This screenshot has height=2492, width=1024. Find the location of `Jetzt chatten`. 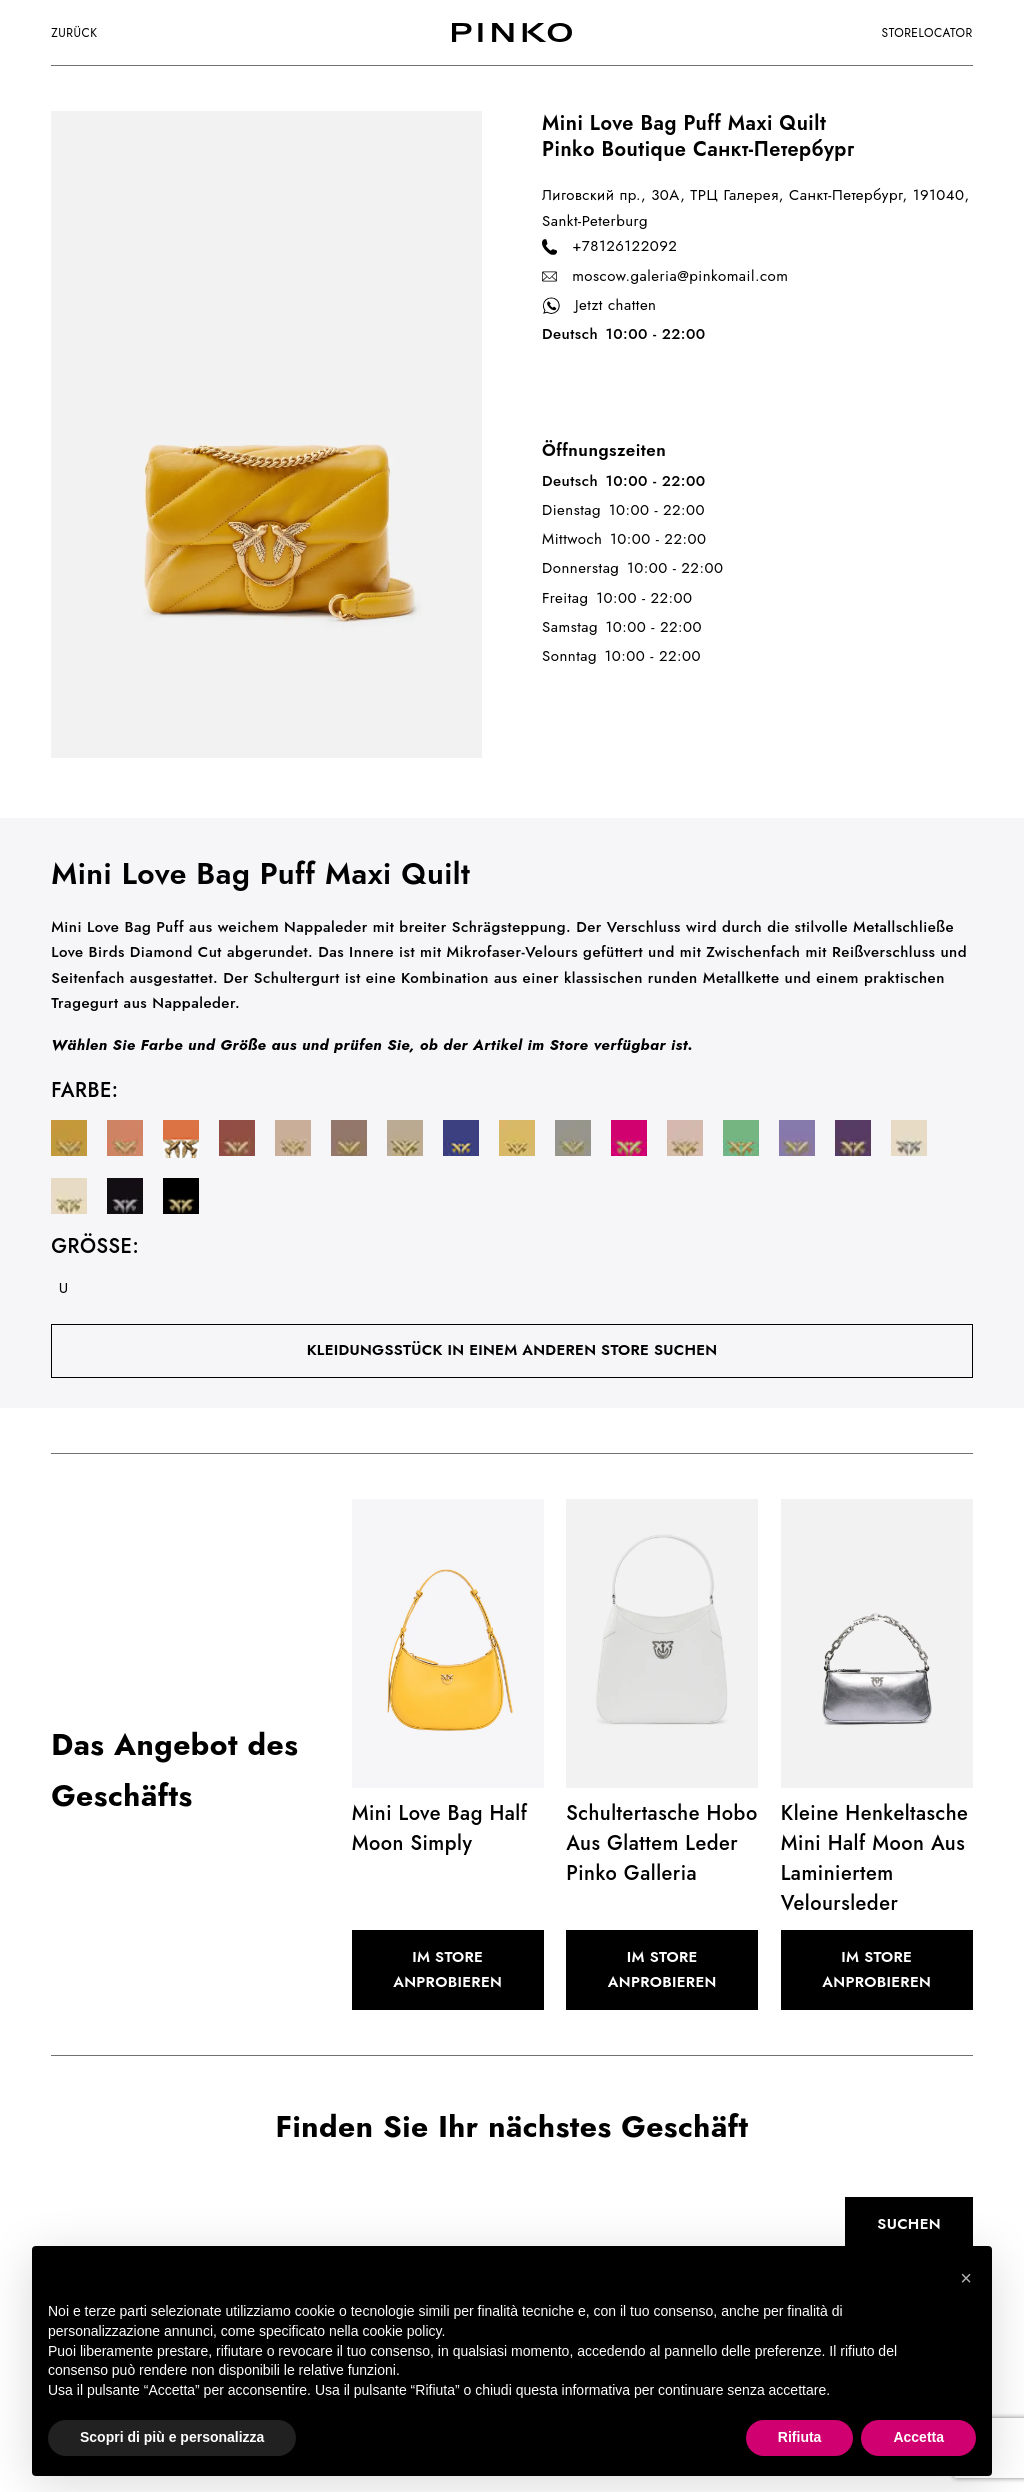

Jetzt chatten is located at coordinates (599, 306).